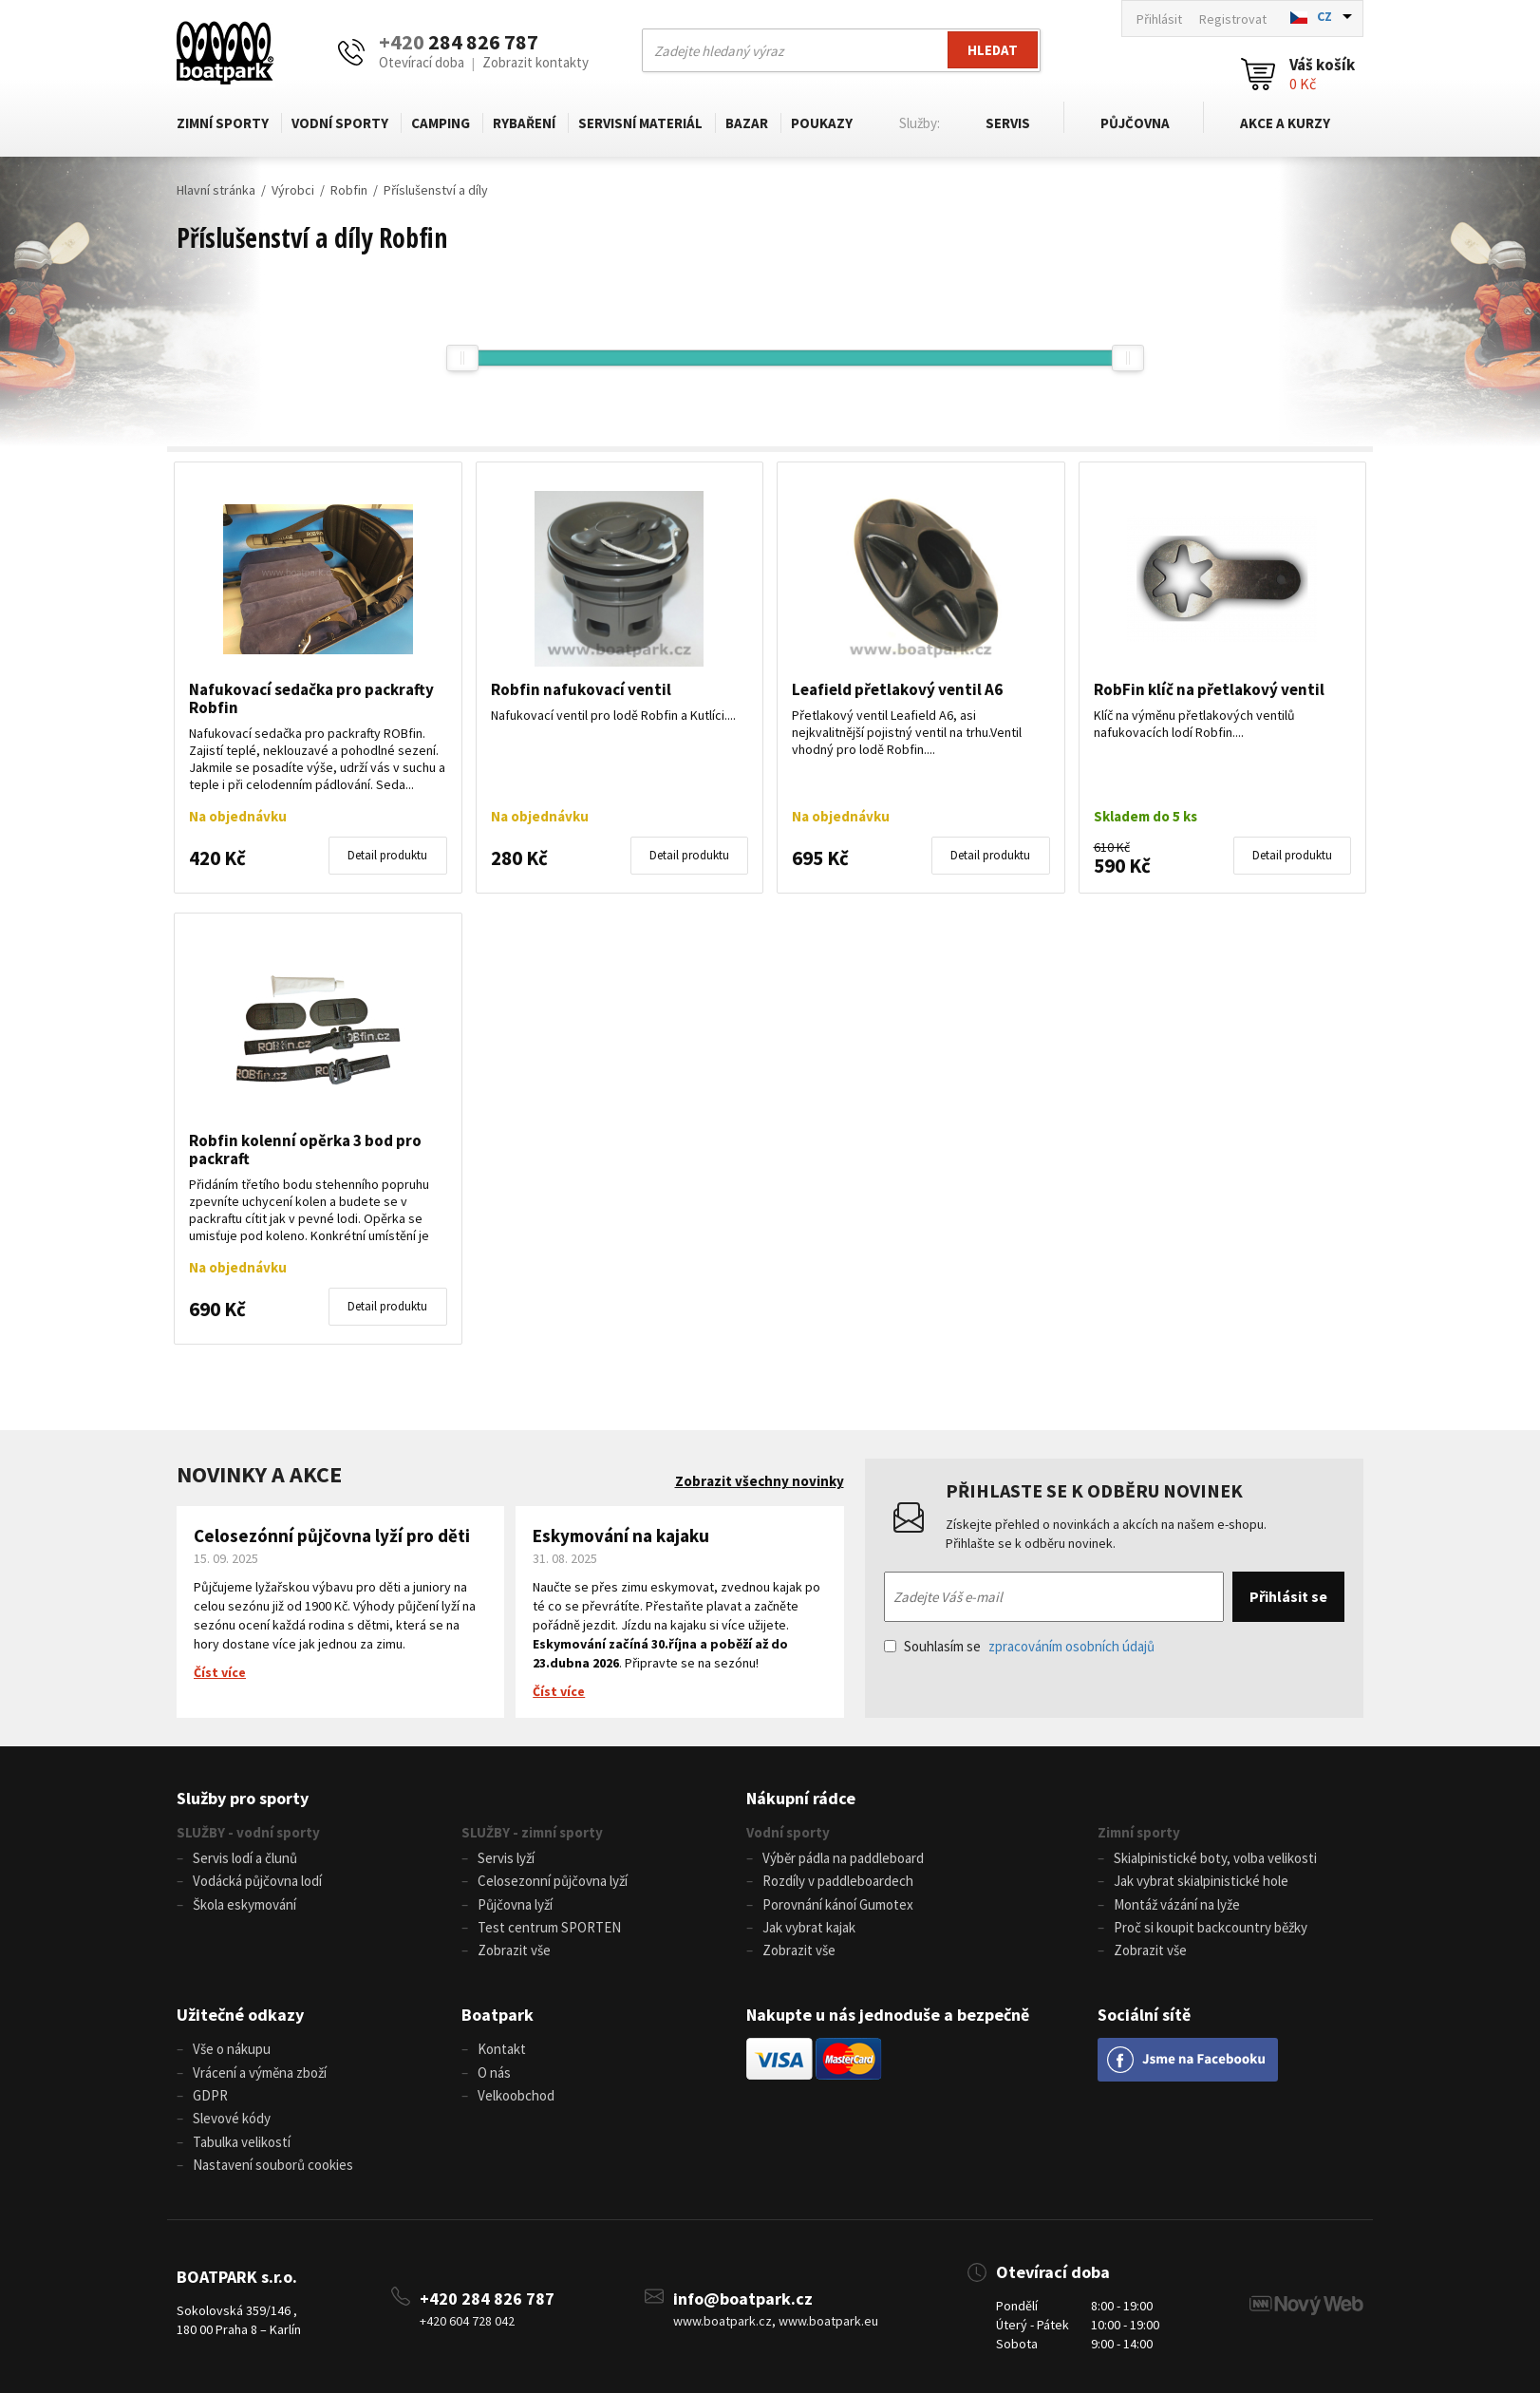  Describe the element at coordinates (467, 2317) in the screenshot. I see `+420 604 728 042` at that location.